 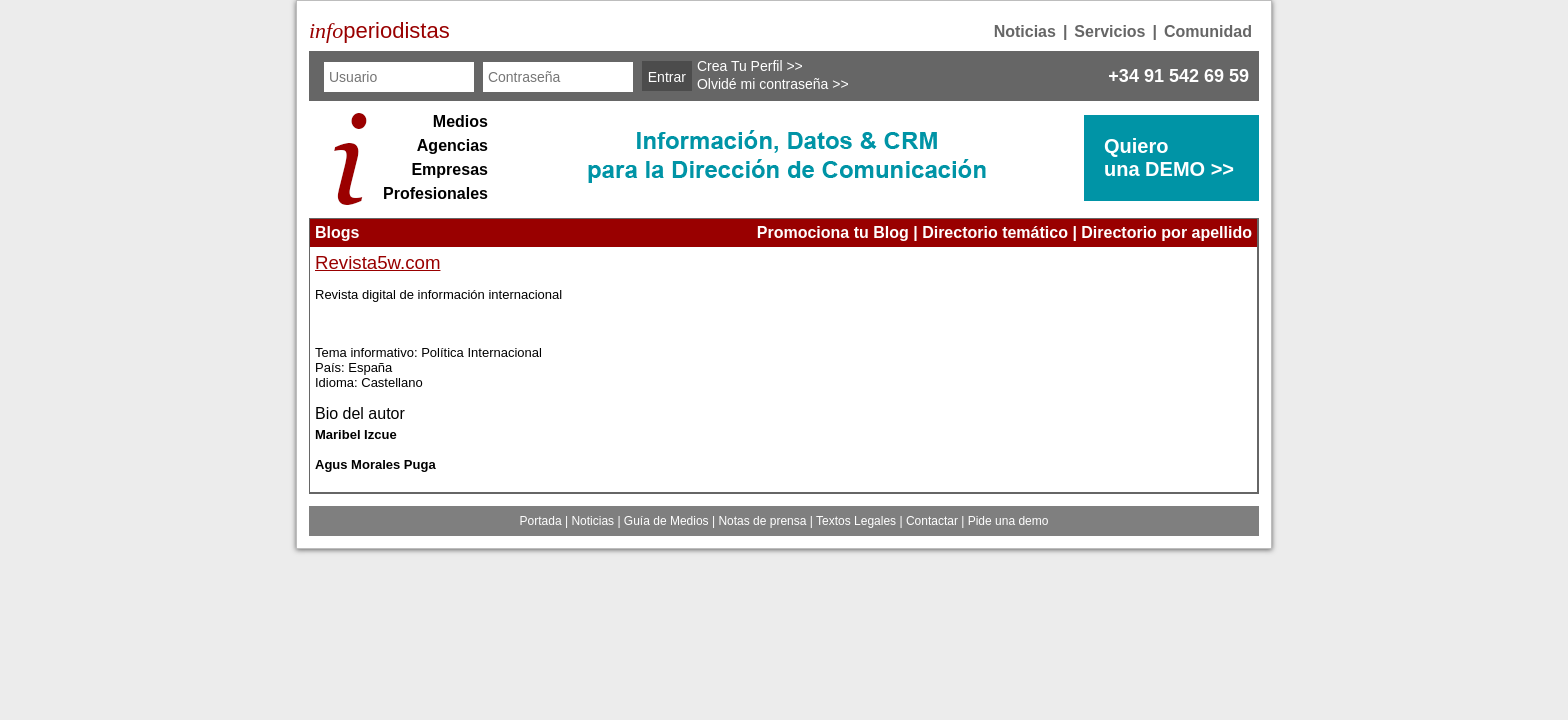 What do you see at coordinates (449, 169) in the screenshot?
I see `Empresas` at bounding box center [449, 169].